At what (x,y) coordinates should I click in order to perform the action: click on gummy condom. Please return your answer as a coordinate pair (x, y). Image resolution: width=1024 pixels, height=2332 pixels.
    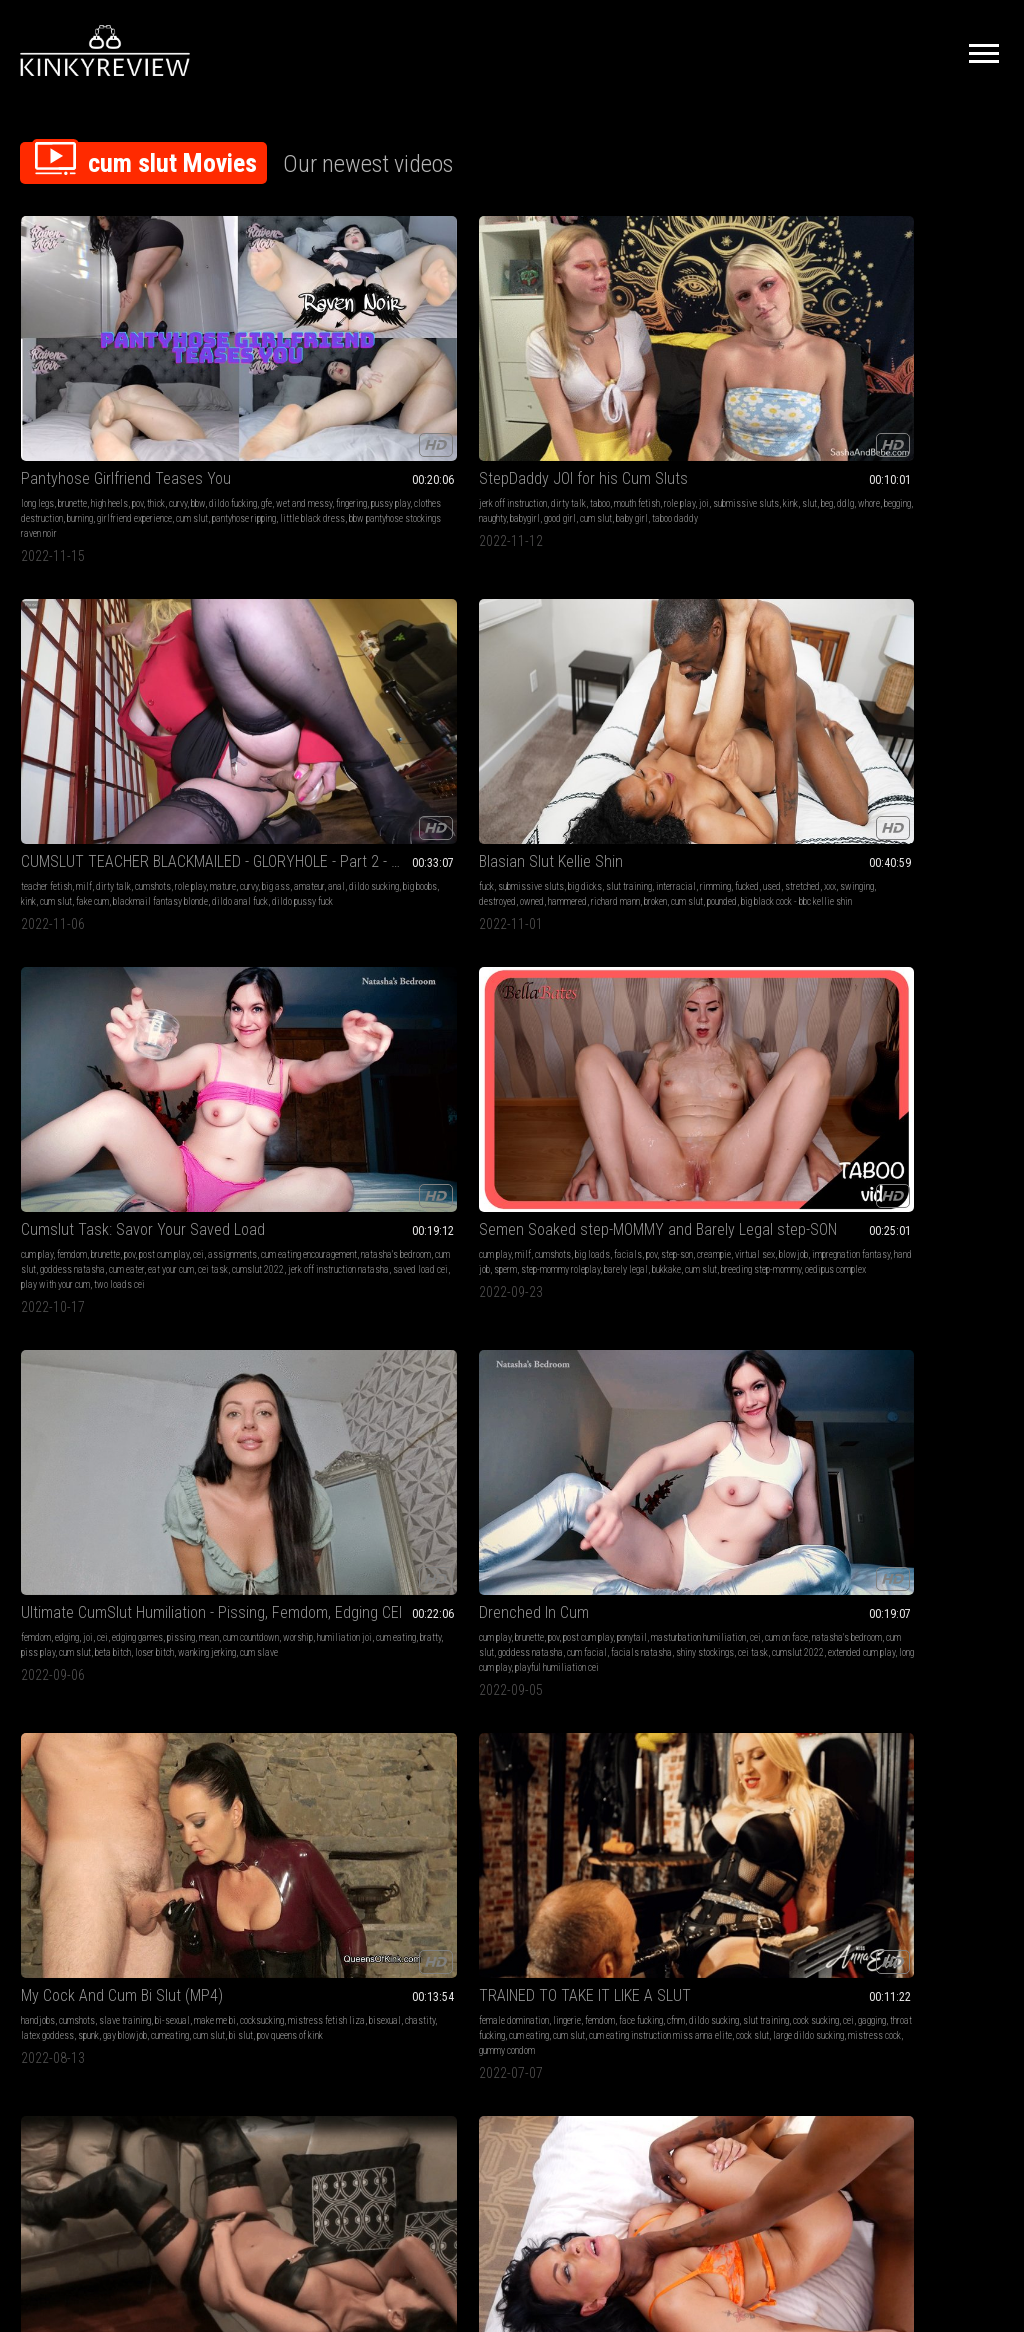
    Looking at the image, I should click on (872, 717).